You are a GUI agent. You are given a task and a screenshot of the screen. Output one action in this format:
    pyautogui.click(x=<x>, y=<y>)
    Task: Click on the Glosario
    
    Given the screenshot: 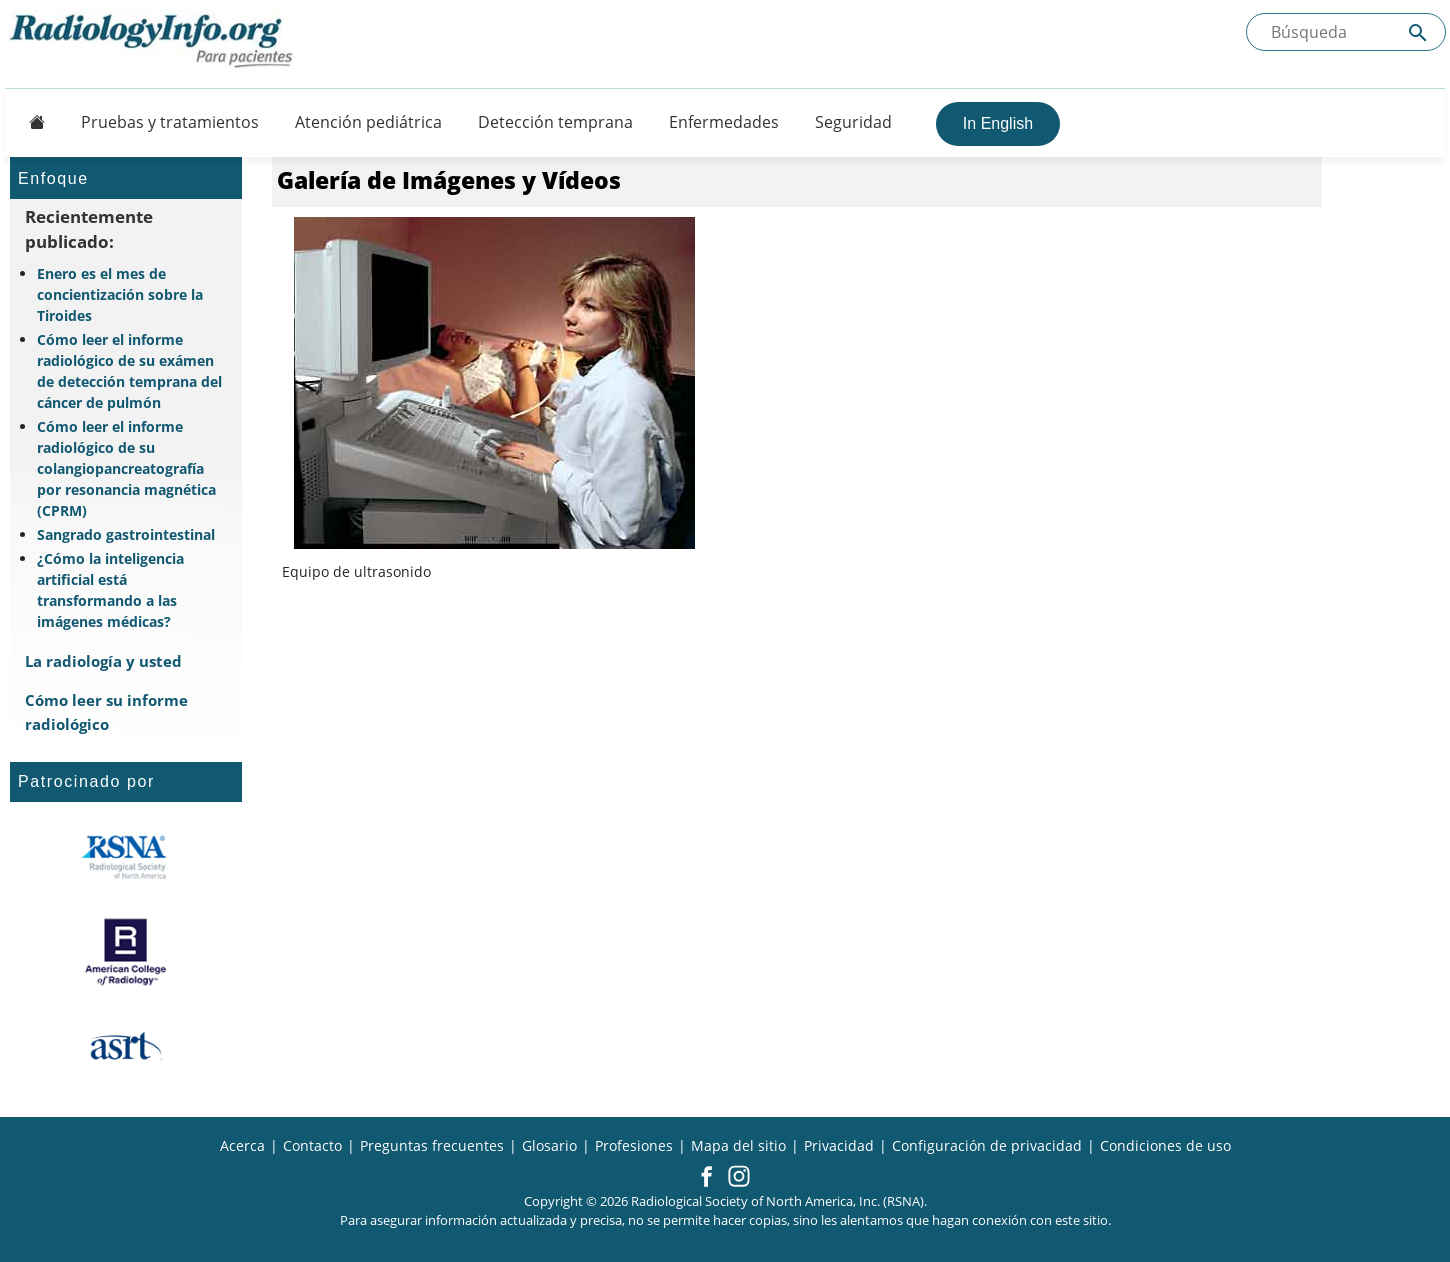 What is the action you would take?
    pyautogui.click(x=549, y=1145)
    